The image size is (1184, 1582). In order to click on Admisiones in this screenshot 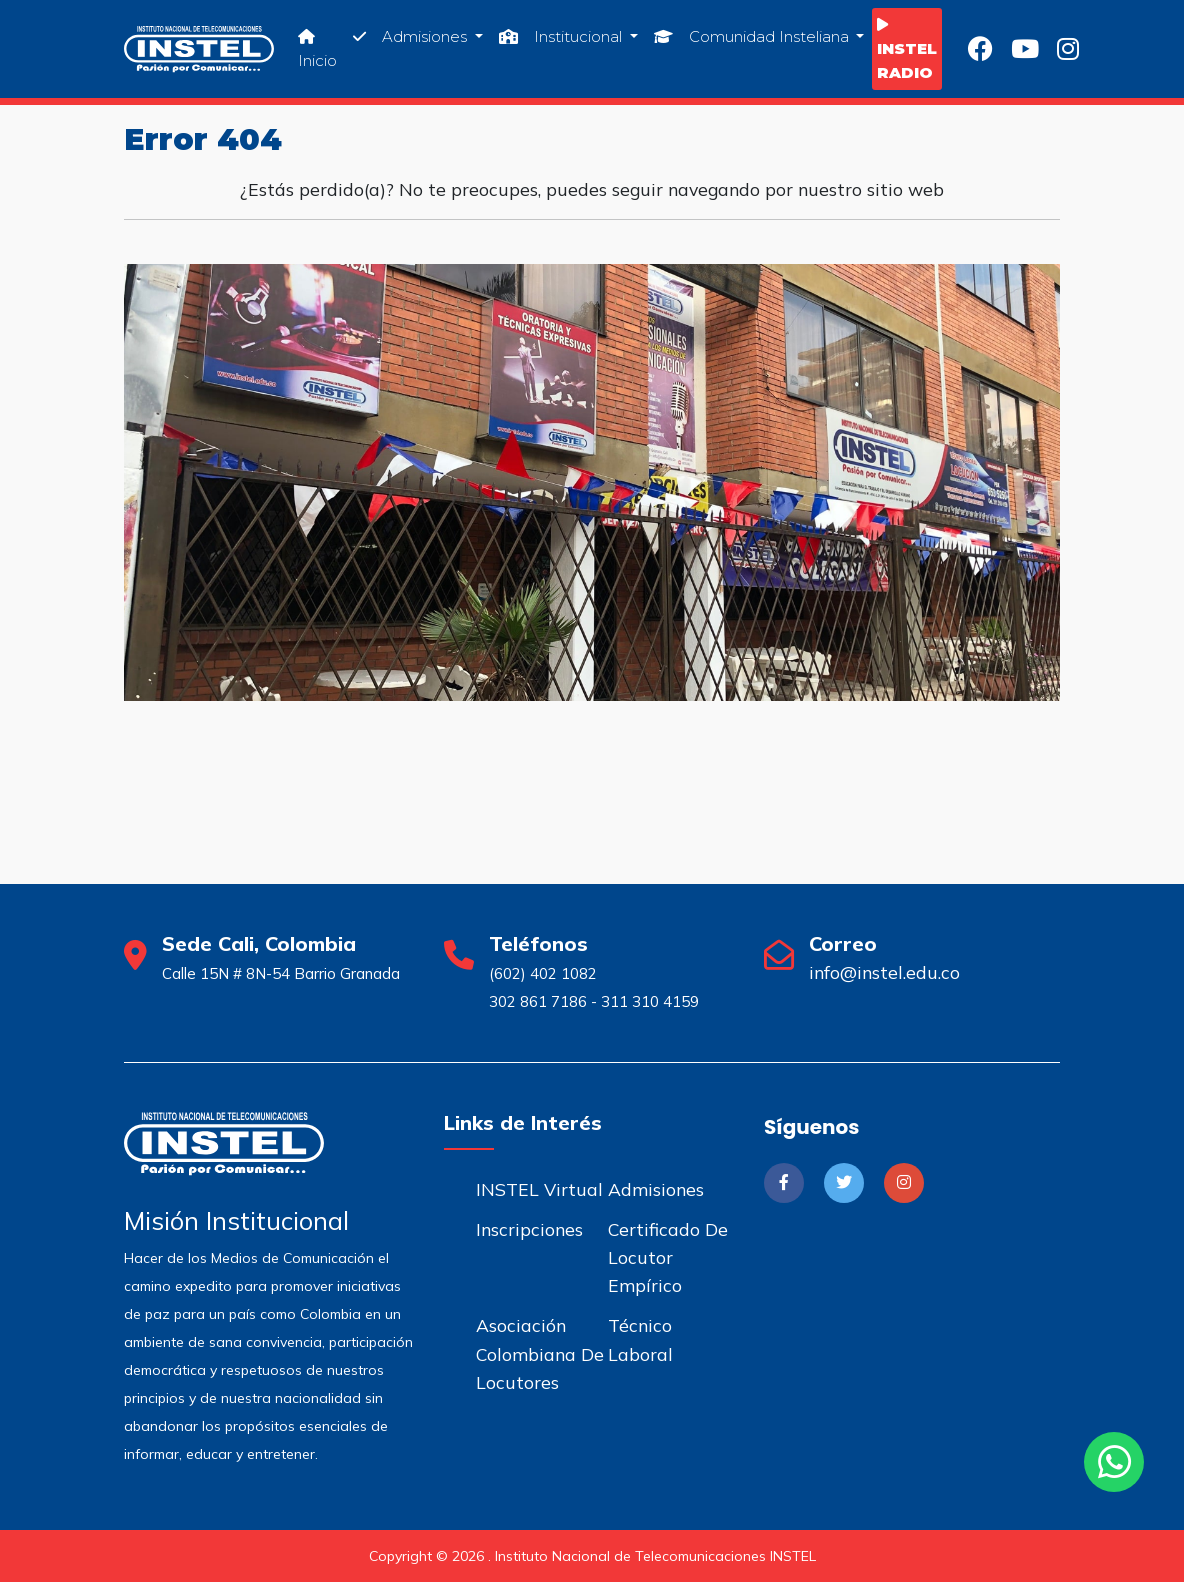, I will do `click(656, 1189)`.